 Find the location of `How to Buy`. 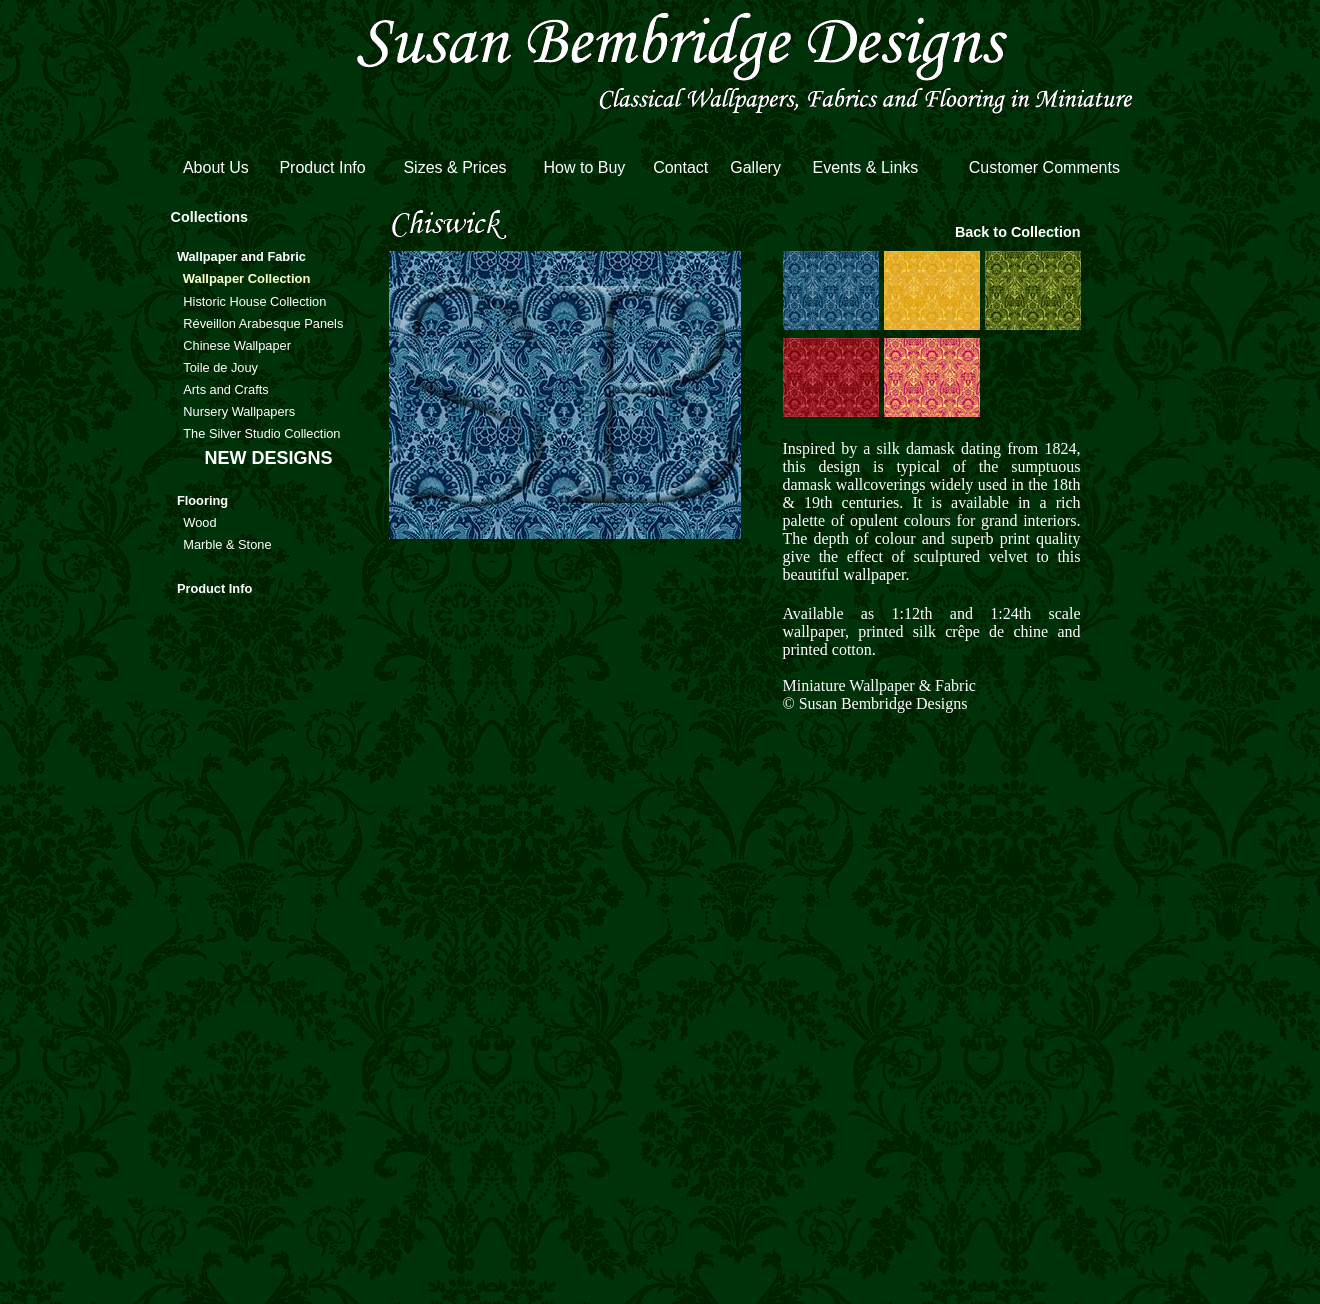

How to Buy is located at coordinates (584, 167).